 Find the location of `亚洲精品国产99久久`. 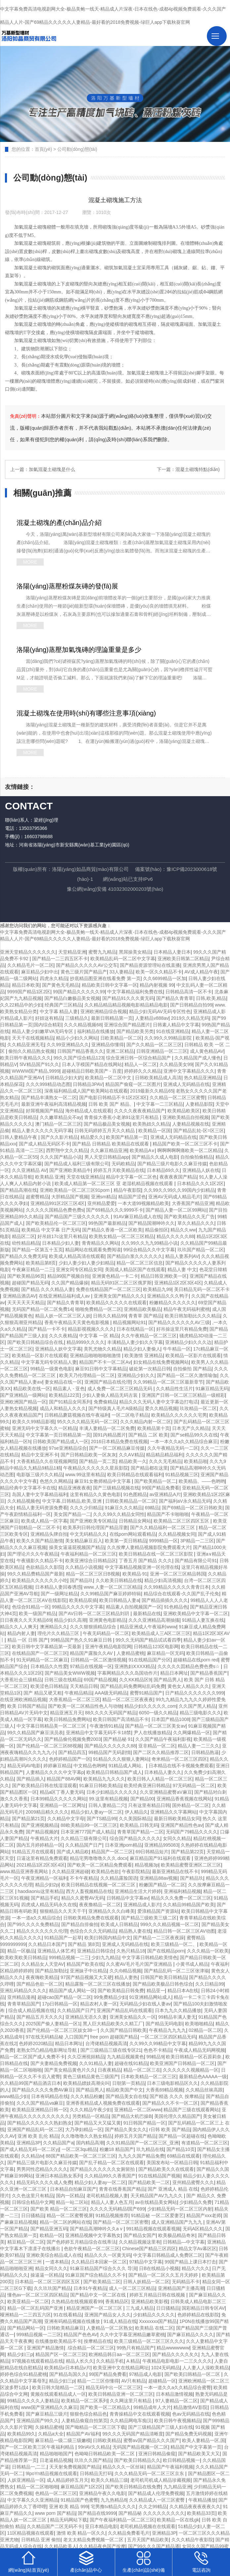

亚洲精品国产99久久 is located at coordinates (38, 2420).